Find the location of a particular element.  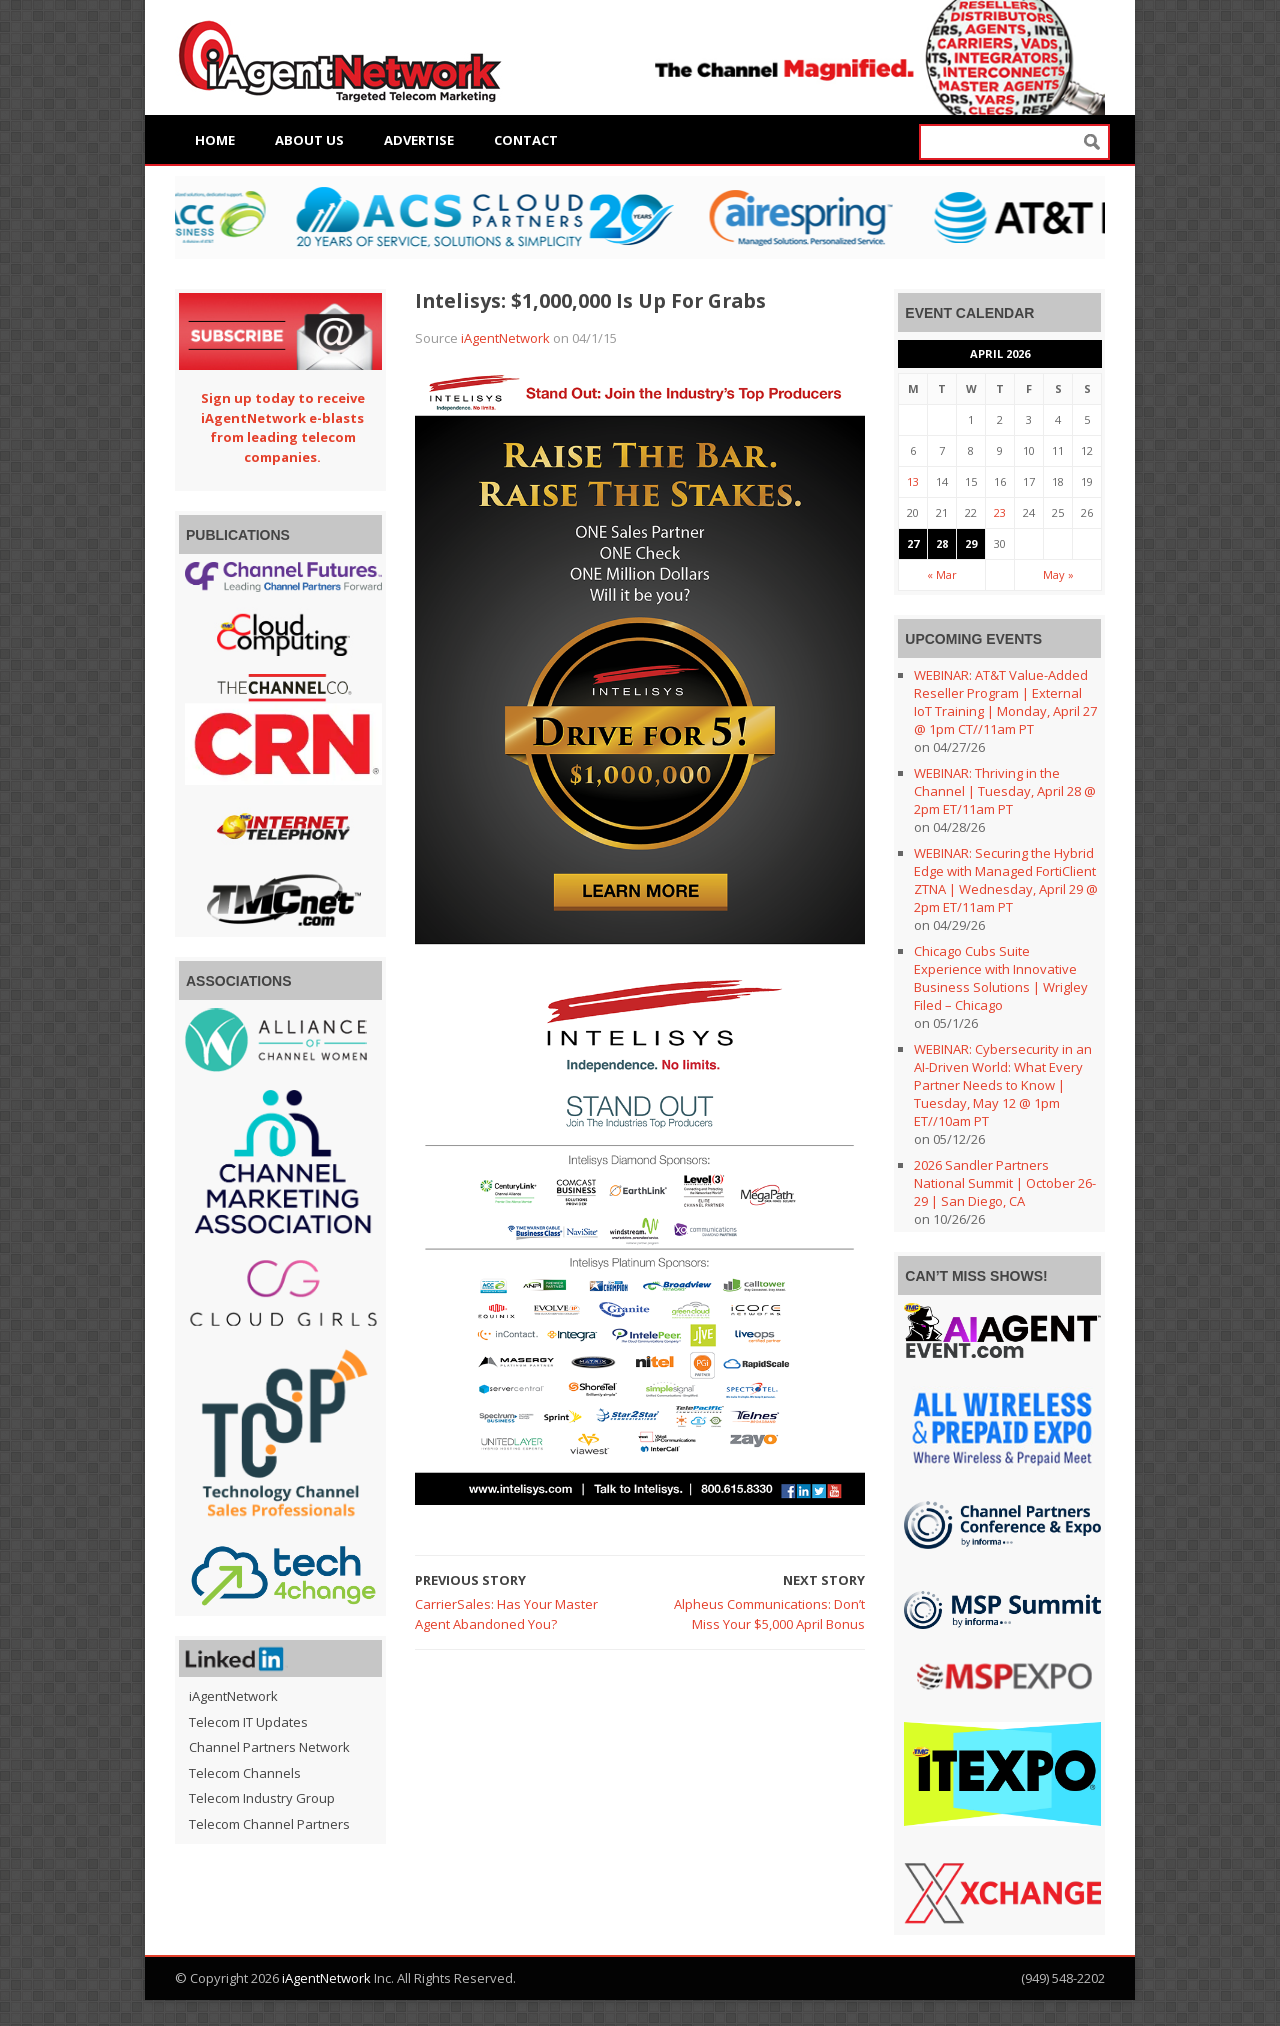

Telecom Channel Partners is located at coordinates (269, 1824).